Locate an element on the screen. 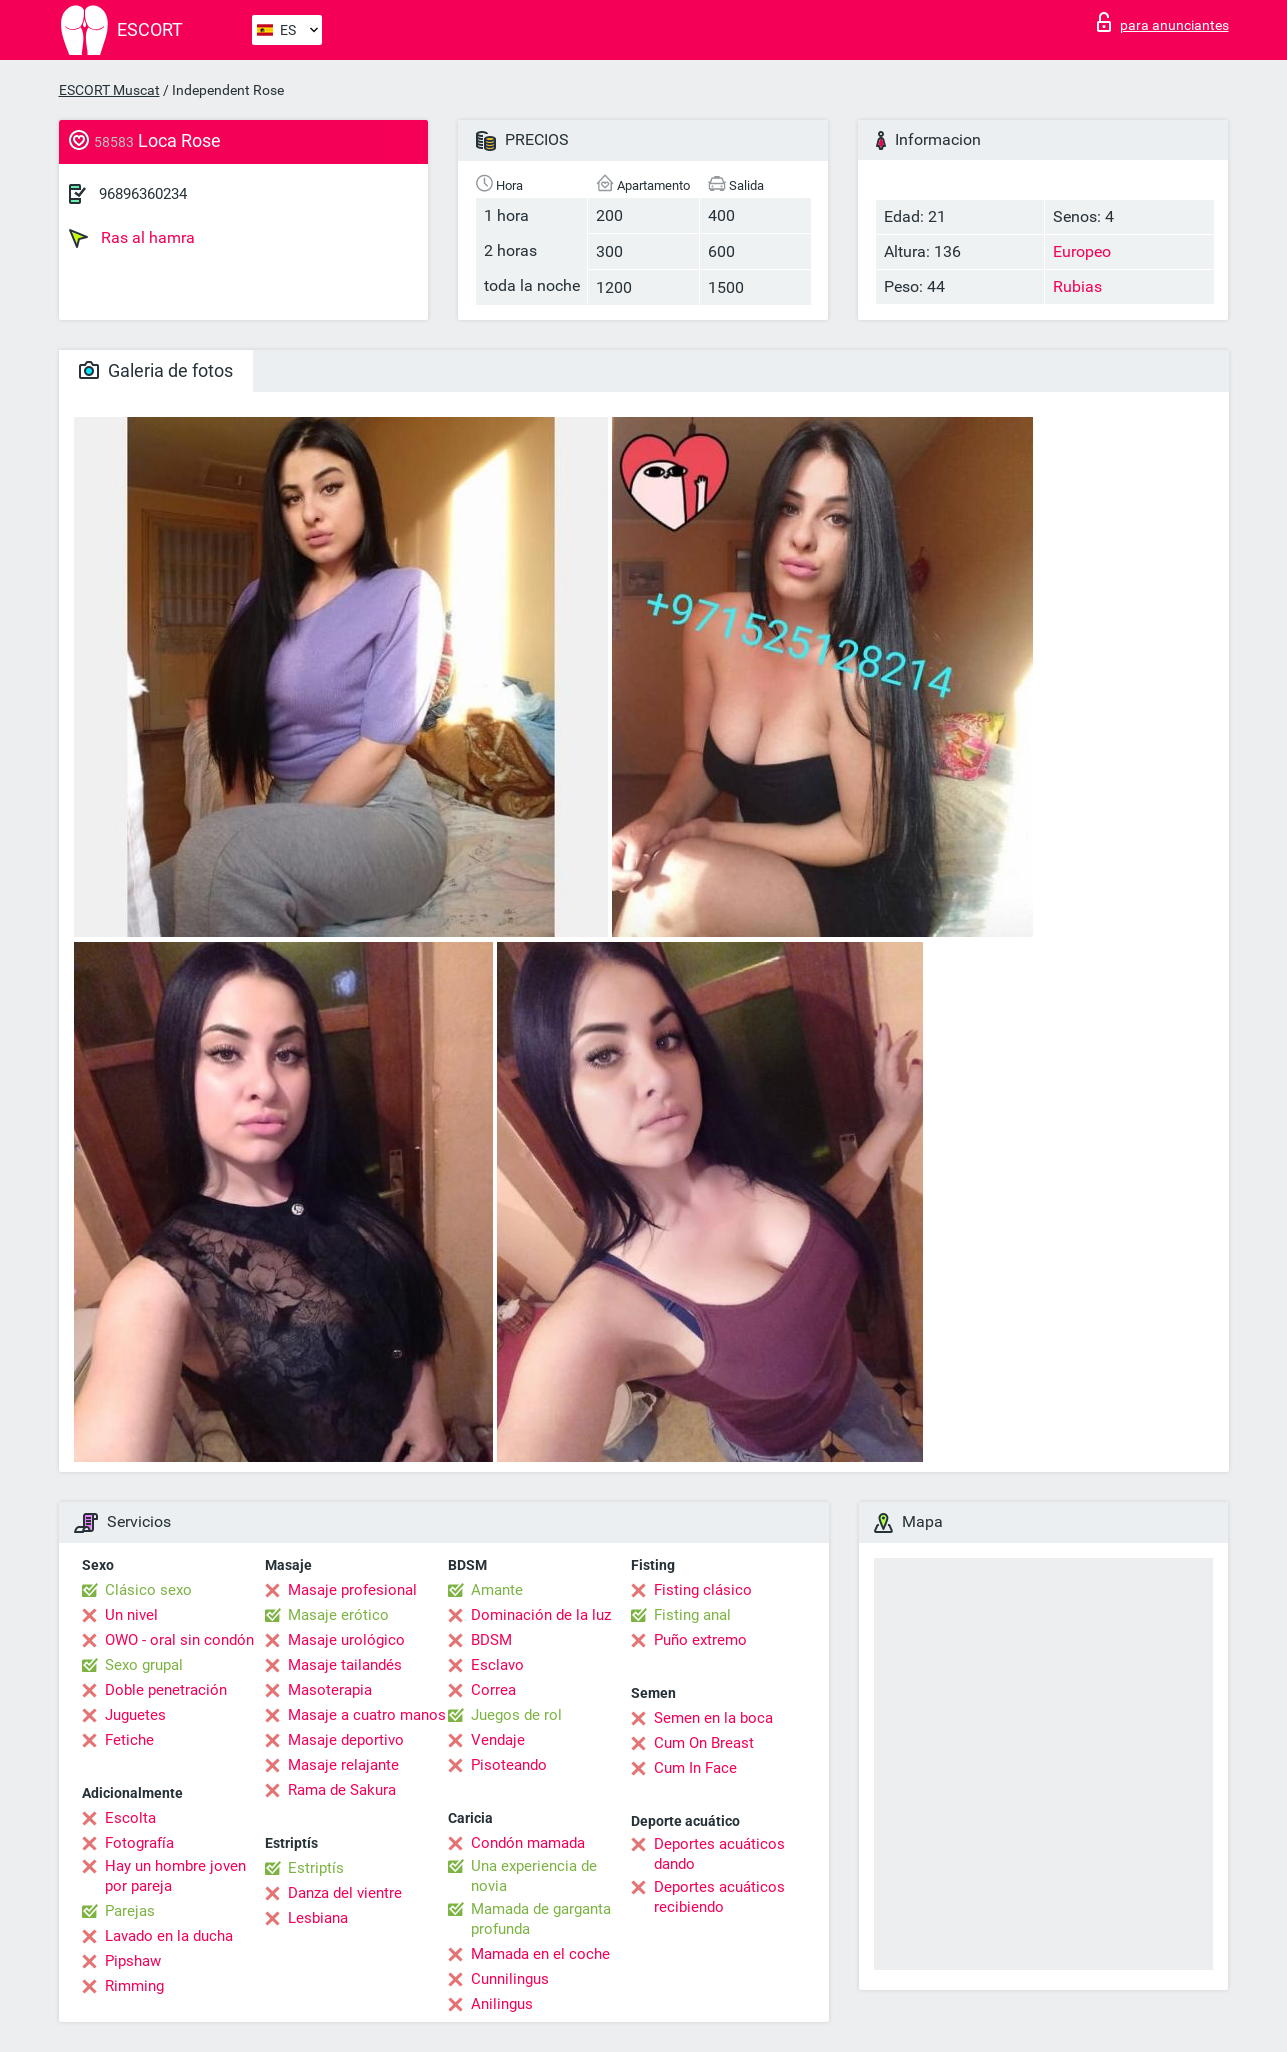 The height and width of the screenshot is (2052, 1287). OWO - oral sin condón is located at coordinates (179, 1640).